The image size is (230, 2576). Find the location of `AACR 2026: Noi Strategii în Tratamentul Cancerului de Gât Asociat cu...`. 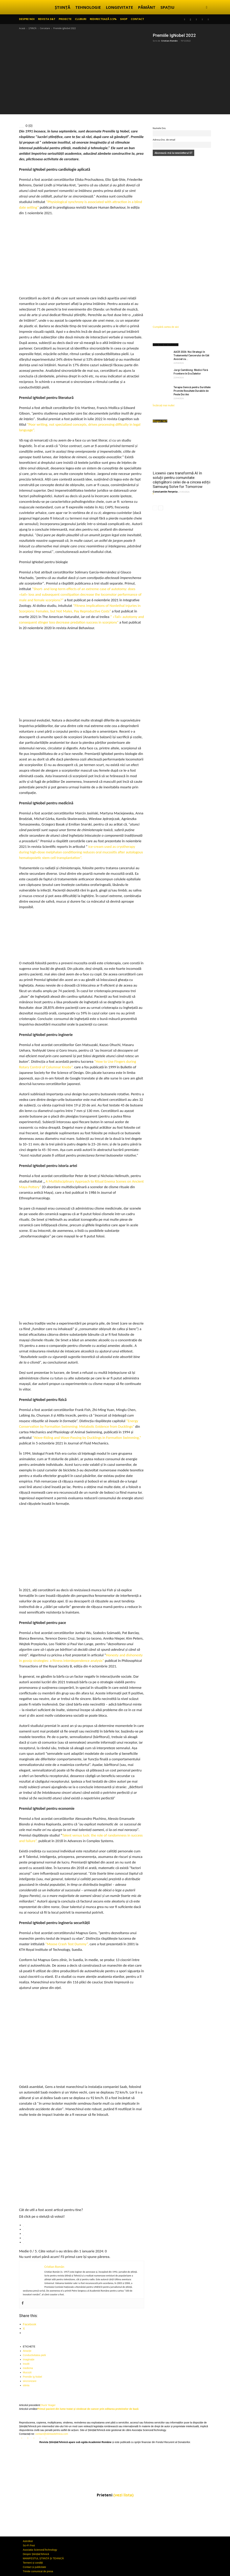

AACR 2026: Noi Strategii în Tratamentul Cancerului de Gât Asociat cu... is located at coordinates (191, 355).